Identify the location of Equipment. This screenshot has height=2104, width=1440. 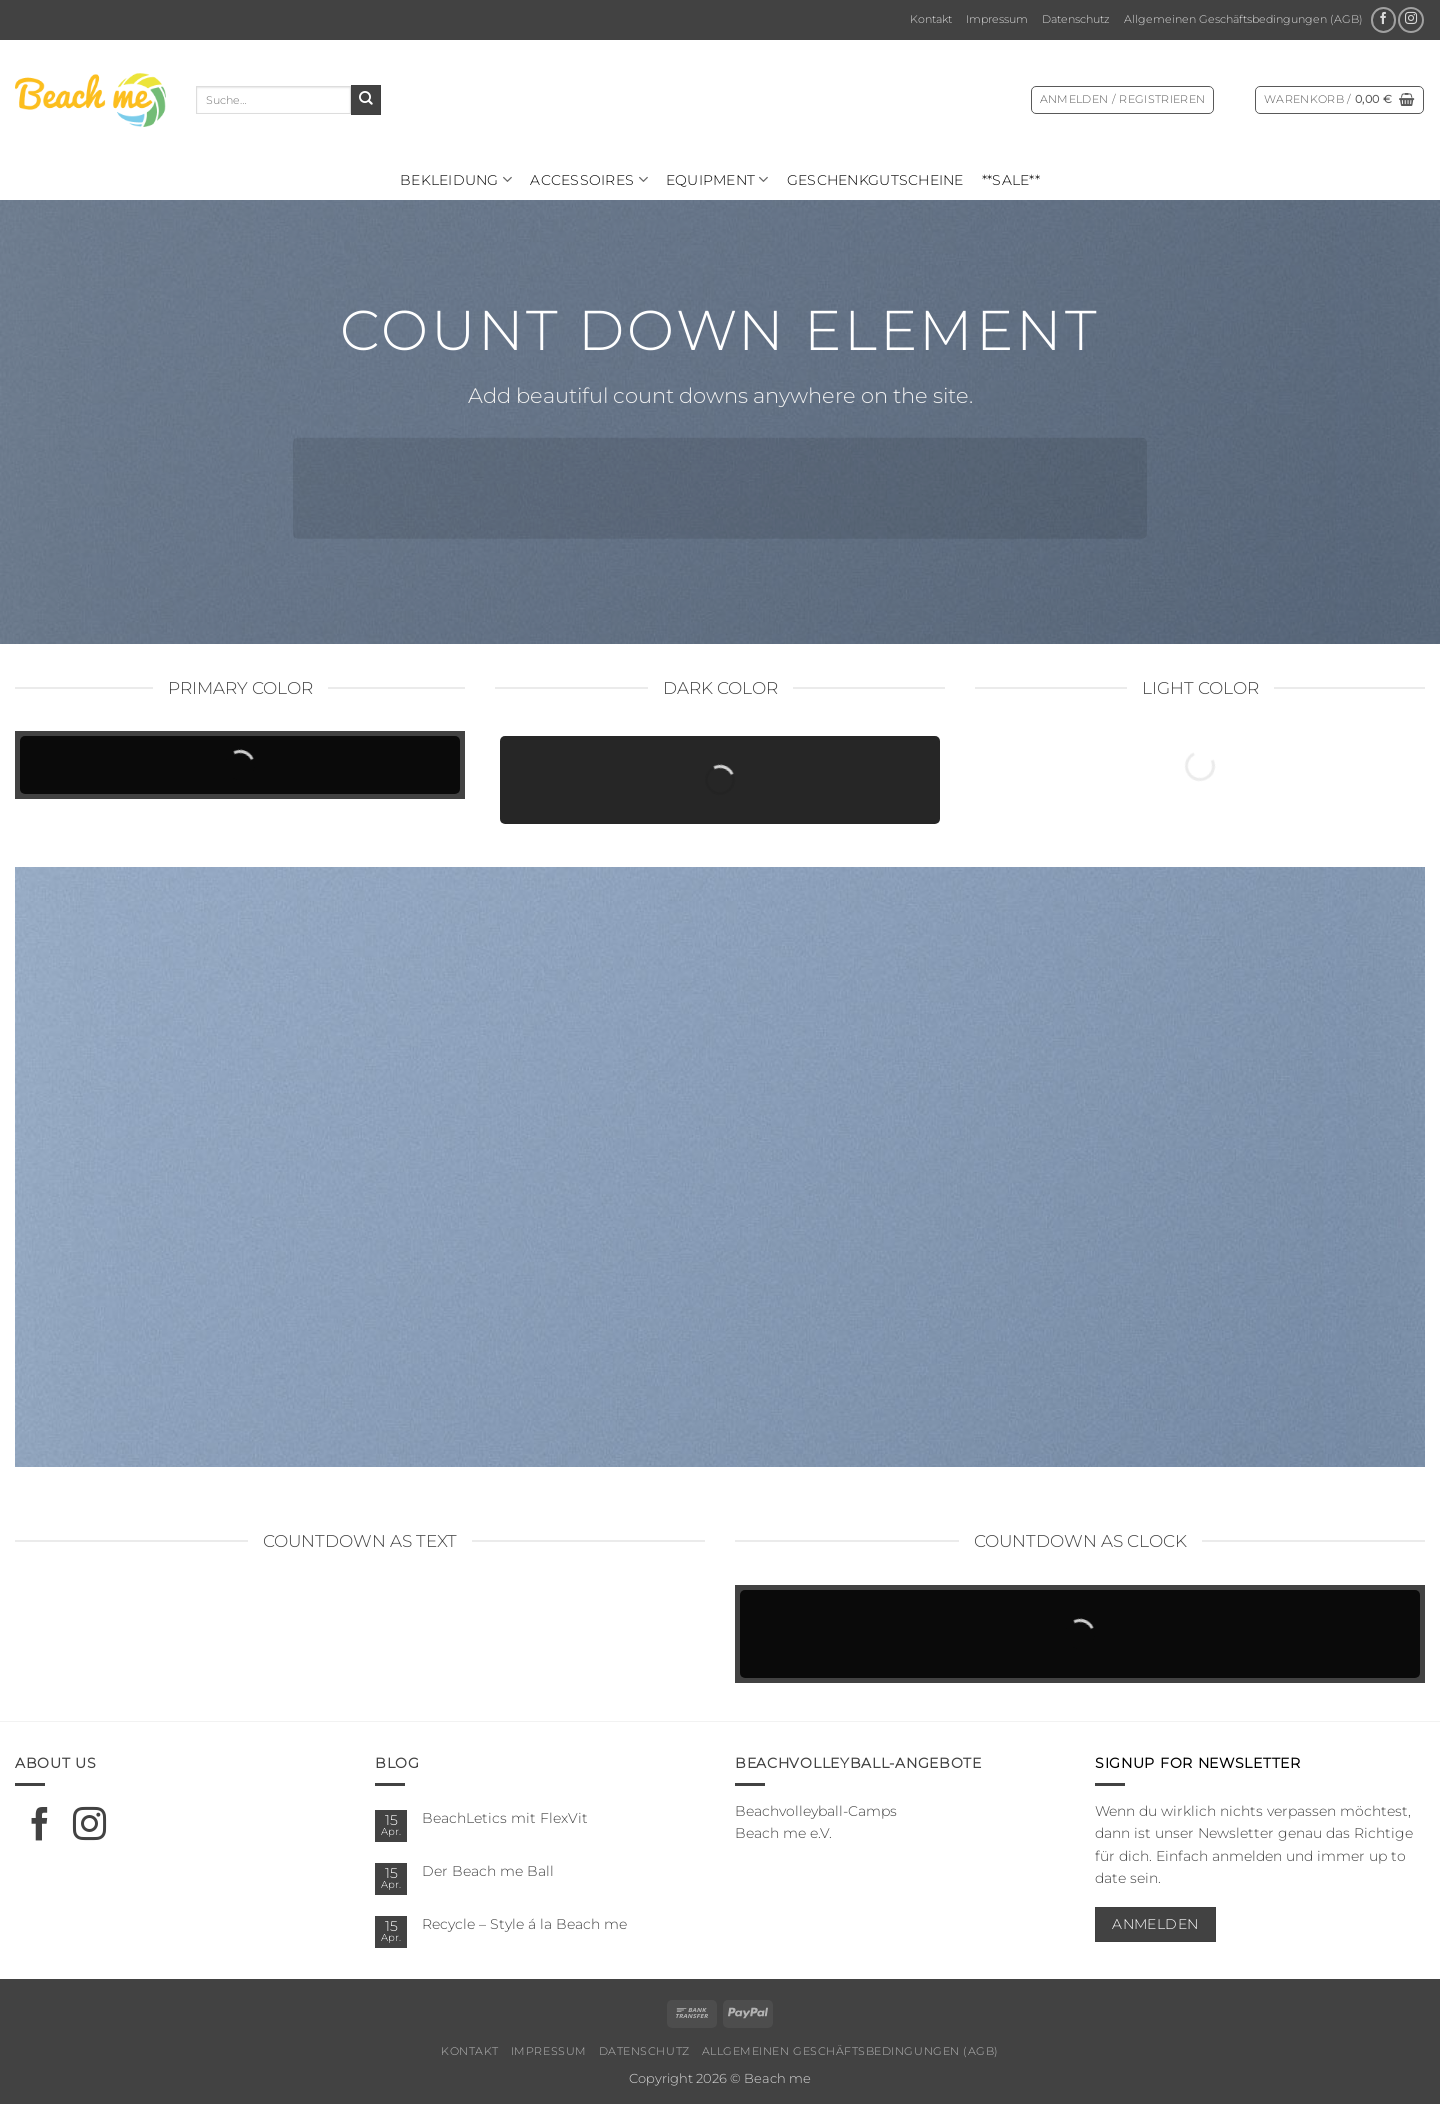
(717, 179).